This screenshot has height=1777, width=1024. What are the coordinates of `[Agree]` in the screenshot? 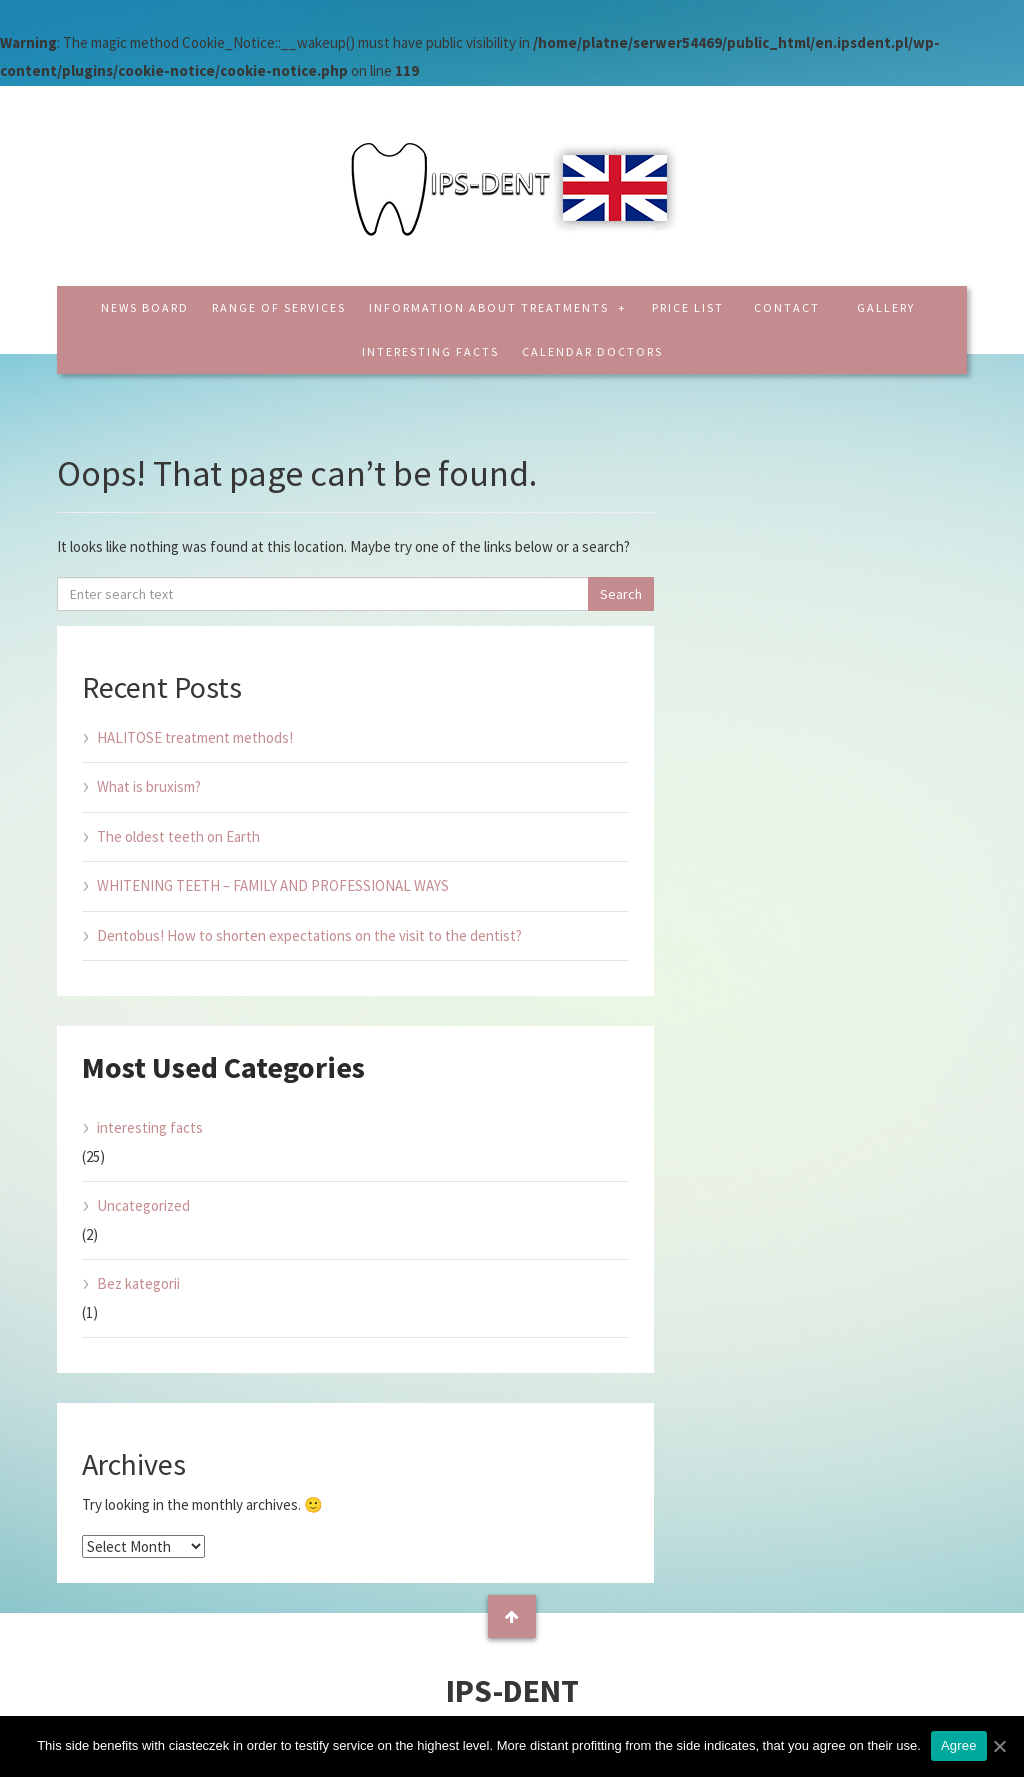 It's located at (999, 1746).